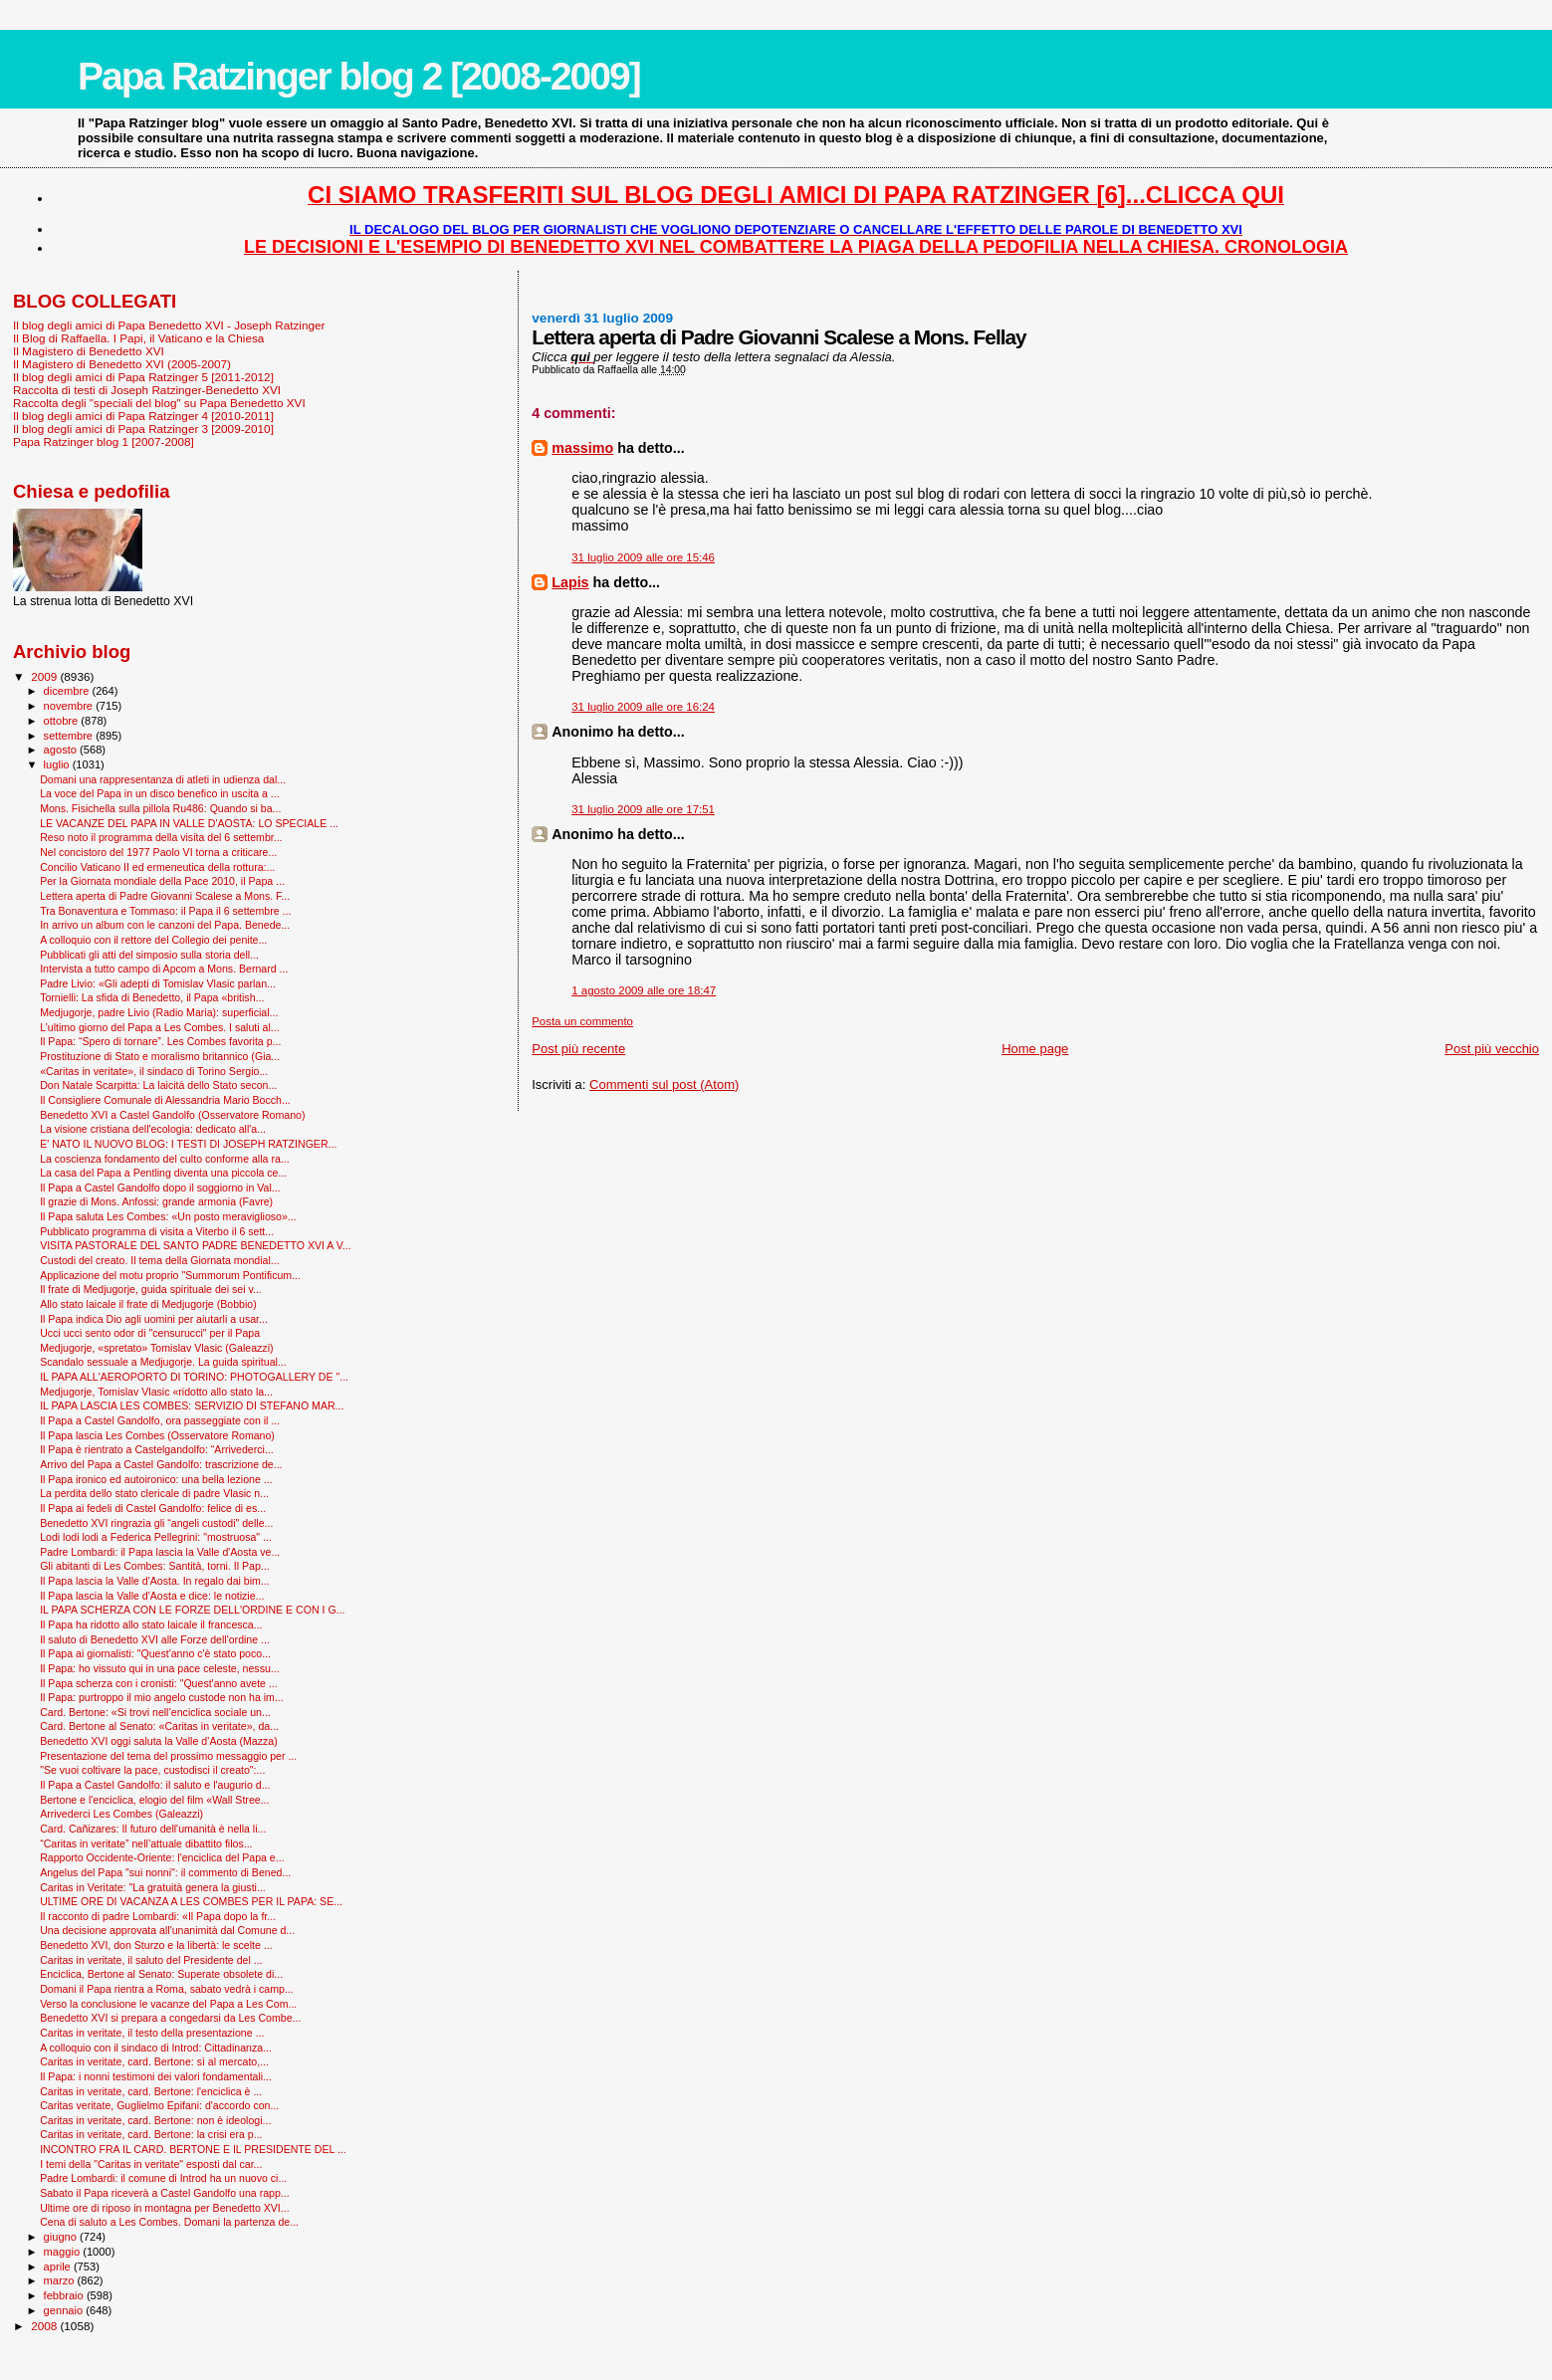 The height and width of the screenshot is (2380, 1552). I want to click on L’ultimo giorno del Papa a Les Combes. I saluti al..., so click(160, 1027).